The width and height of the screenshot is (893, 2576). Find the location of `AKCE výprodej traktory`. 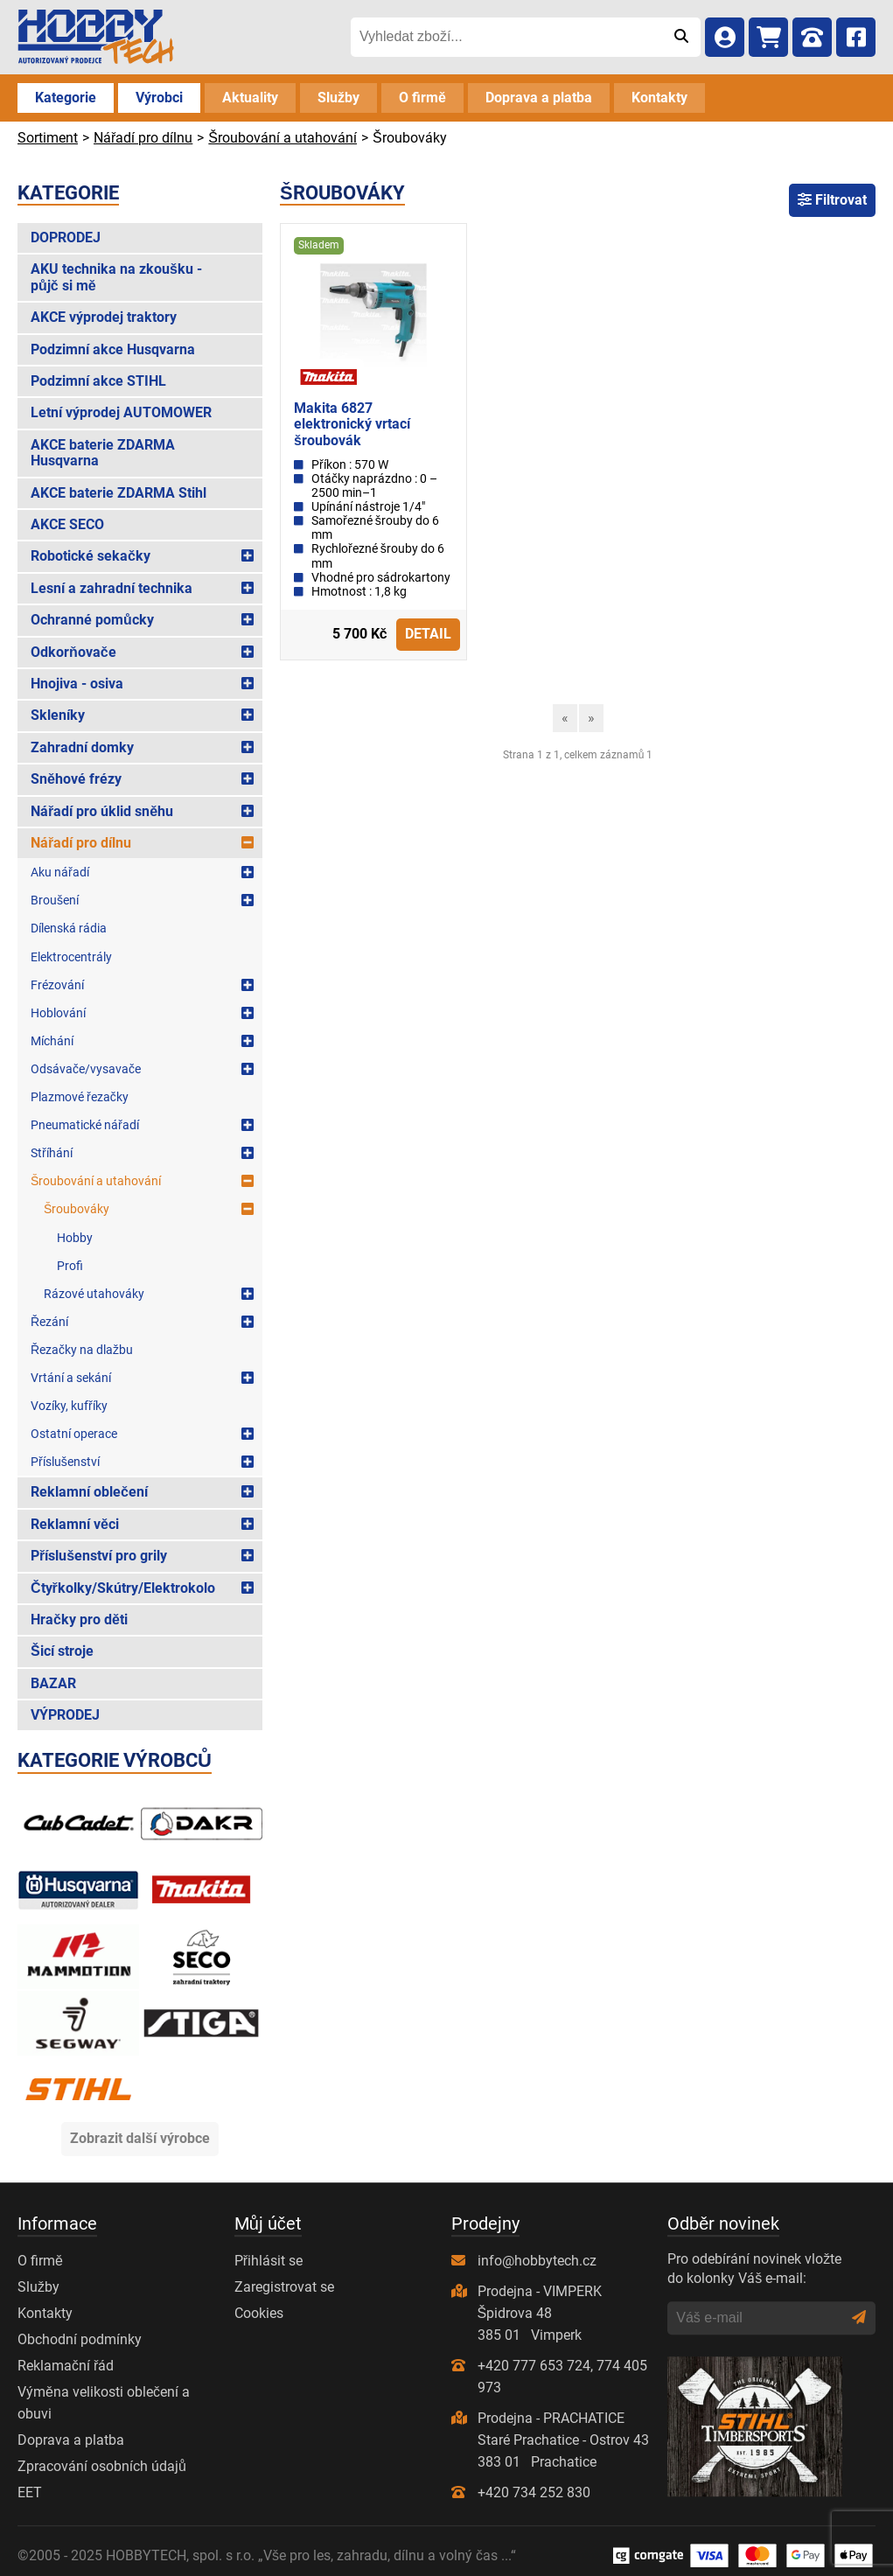

AKCE výprodej traktory is located at coordinates (104, 317).